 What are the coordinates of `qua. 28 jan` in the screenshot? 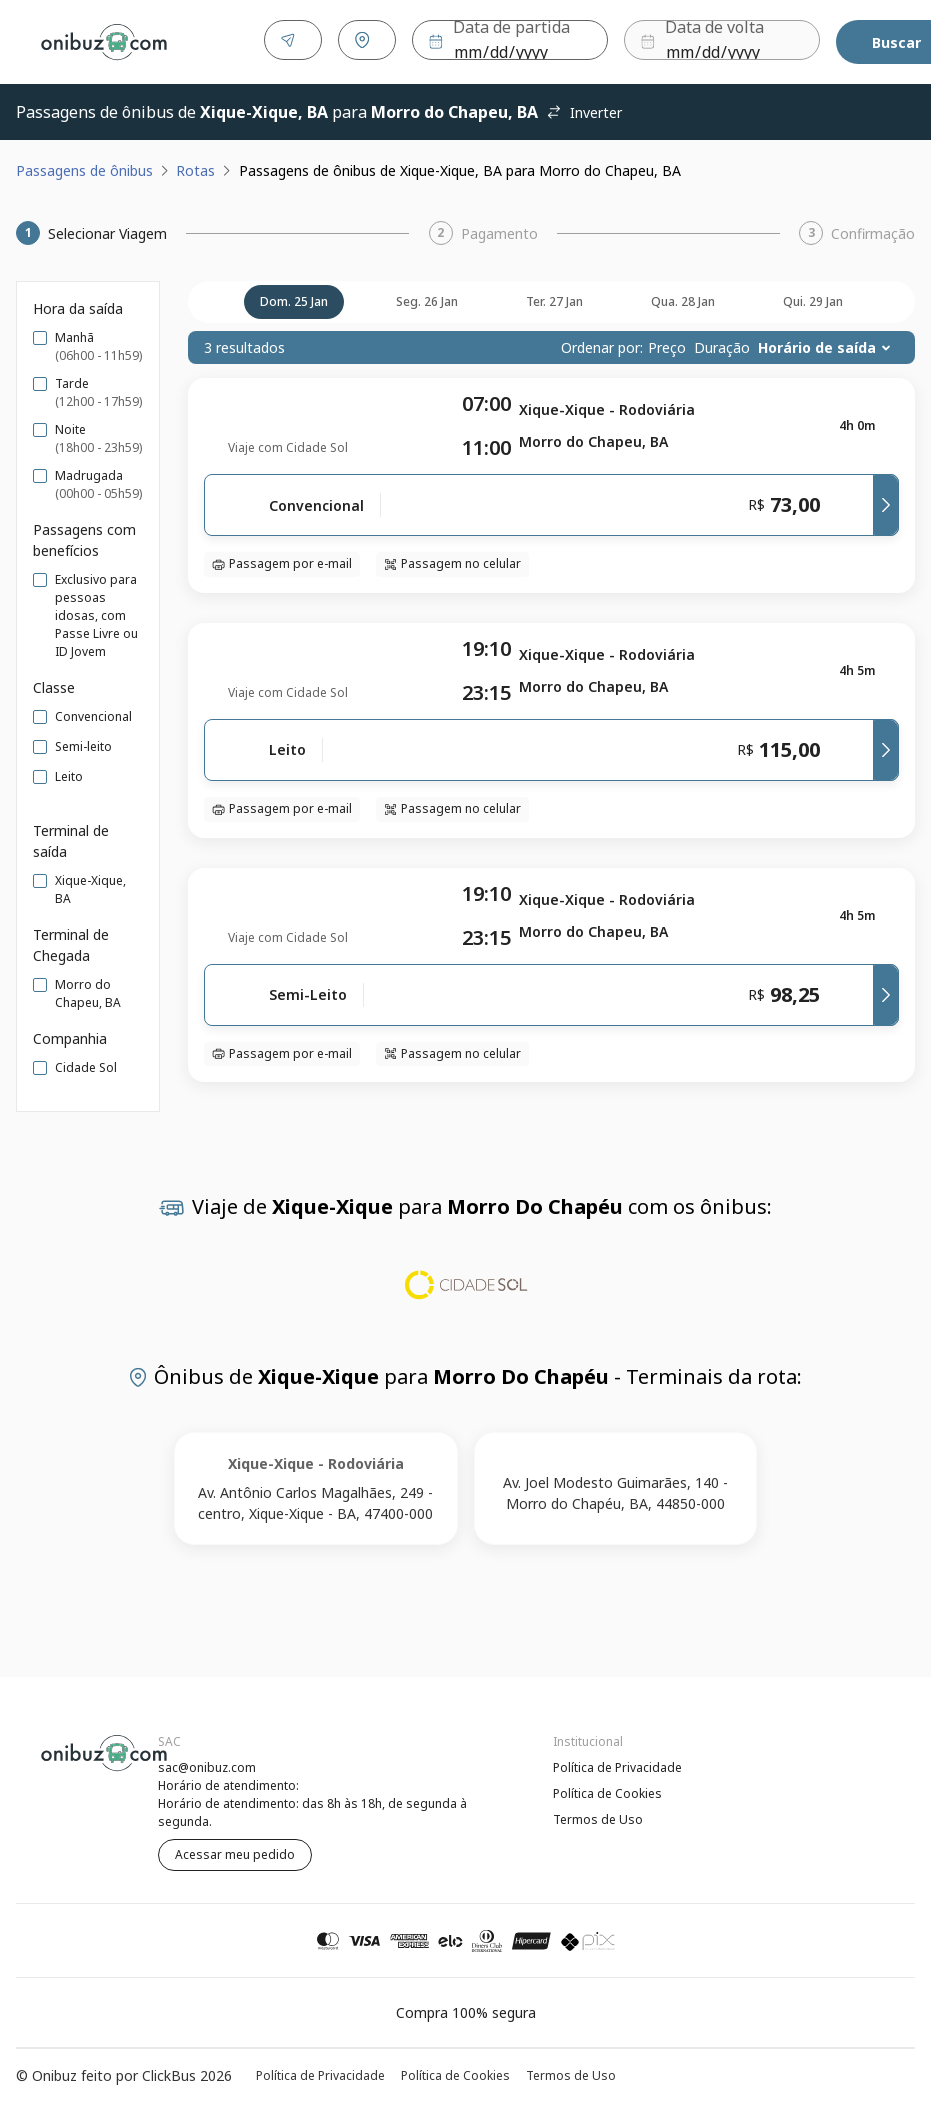 It's located at (683, 297).